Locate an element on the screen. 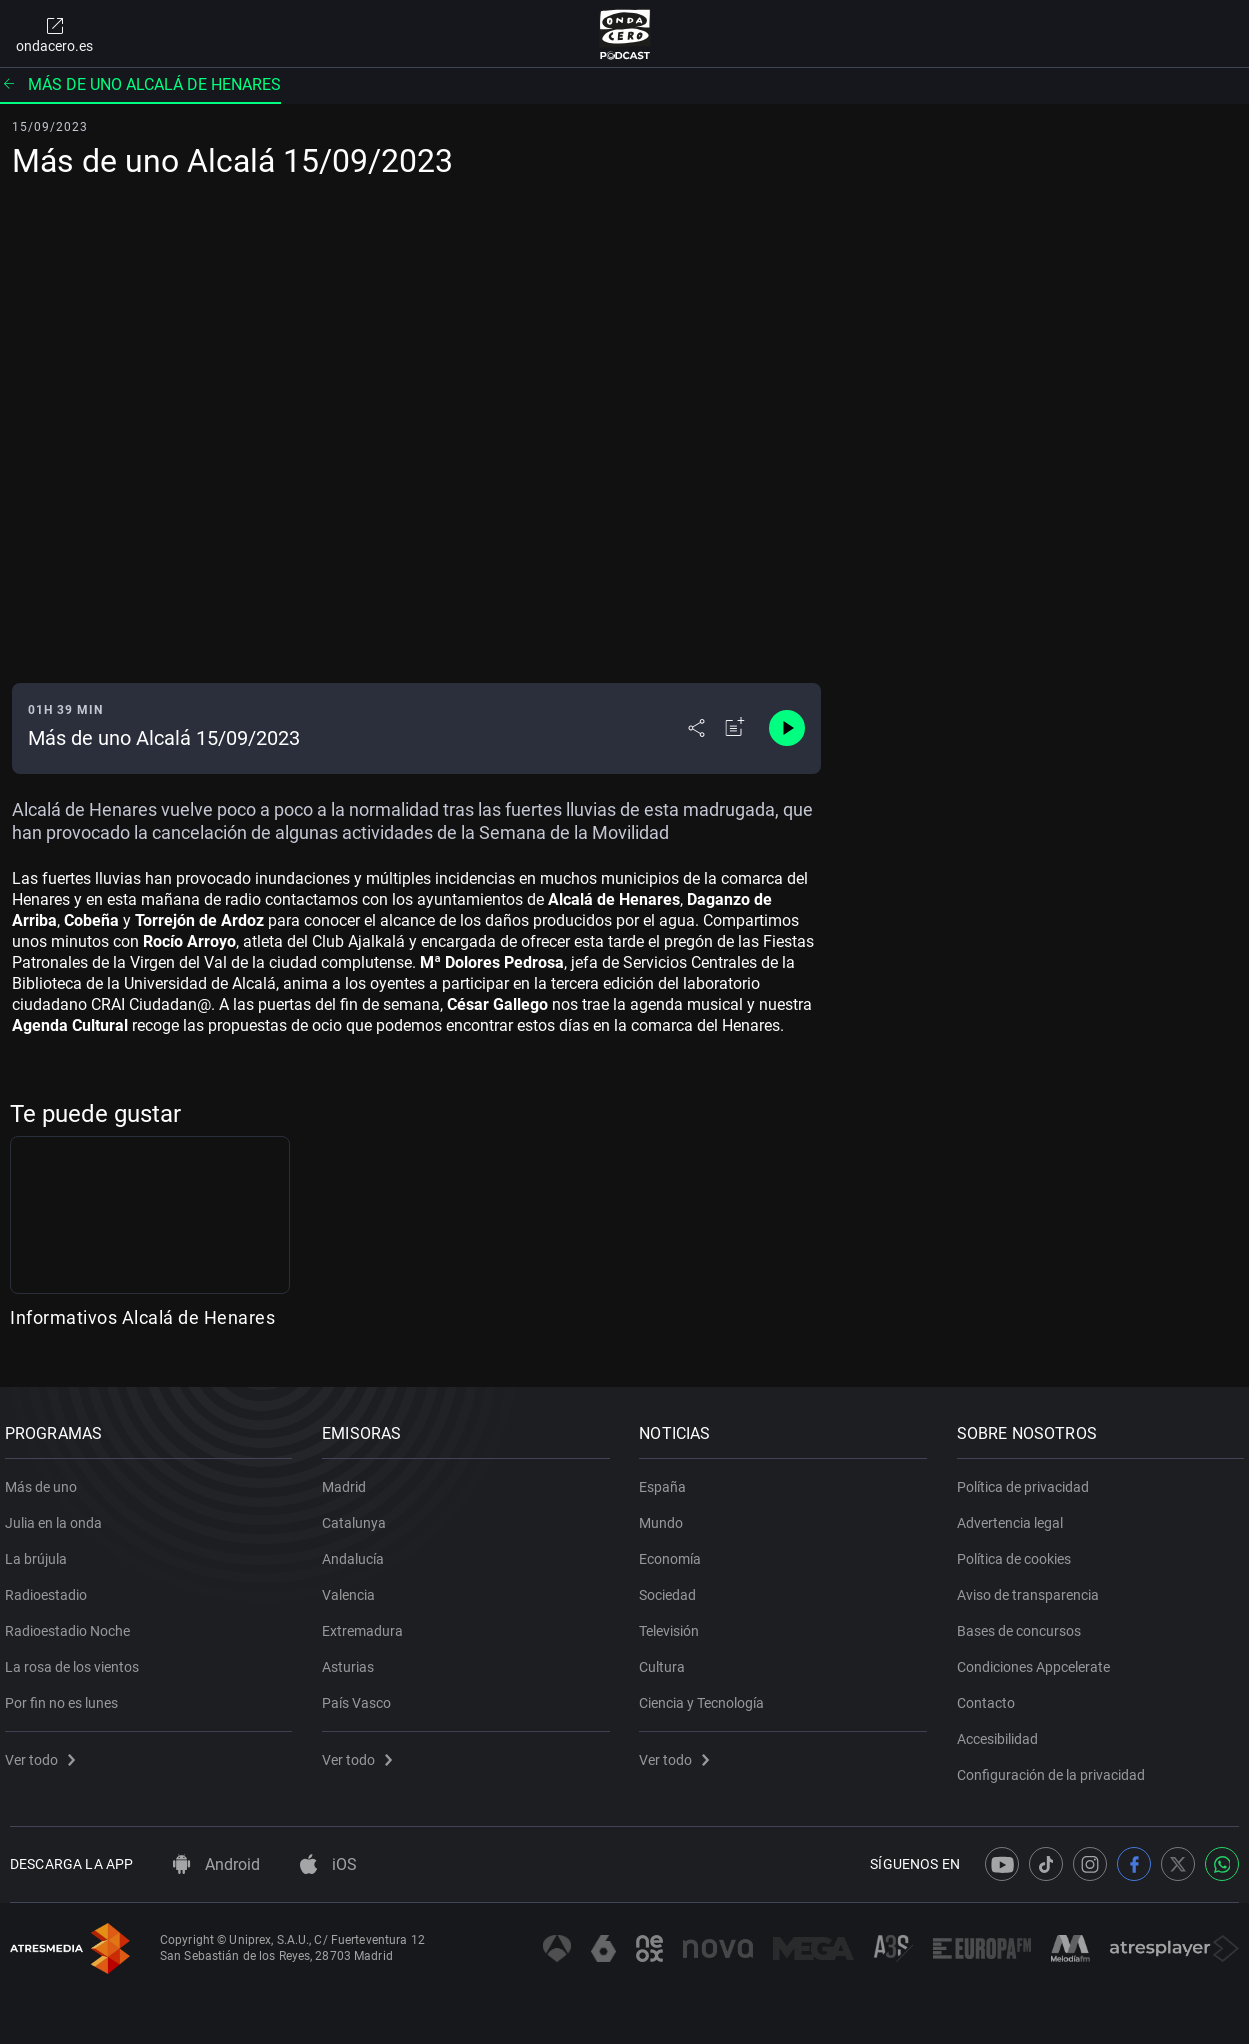 Image resolution: width=1249 pixels, height=2044 pixels. Ver todo is located at coordinates (45, 1753).